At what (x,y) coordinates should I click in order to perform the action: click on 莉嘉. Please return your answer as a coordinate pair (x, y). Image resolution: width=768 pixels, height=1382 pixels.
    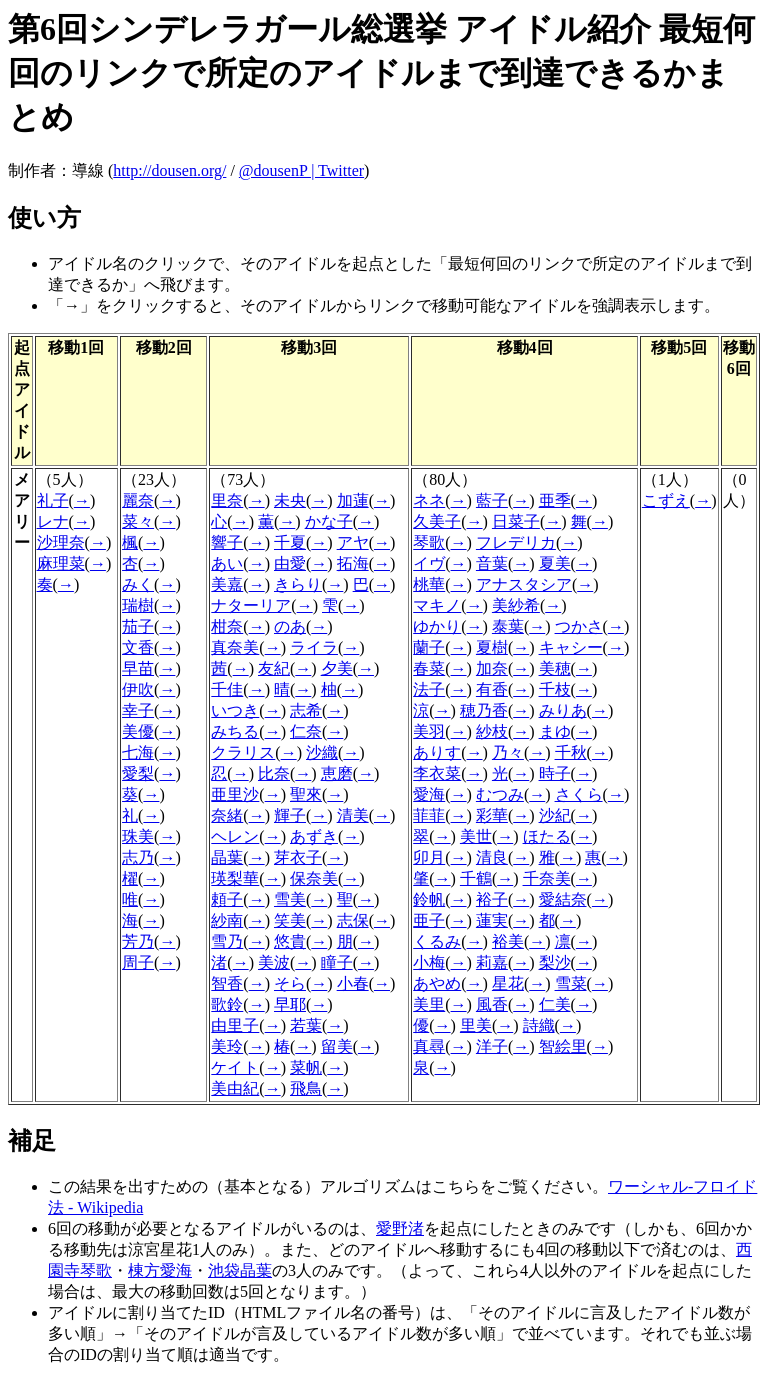
    Looking at the image, I should click on (492, 962).